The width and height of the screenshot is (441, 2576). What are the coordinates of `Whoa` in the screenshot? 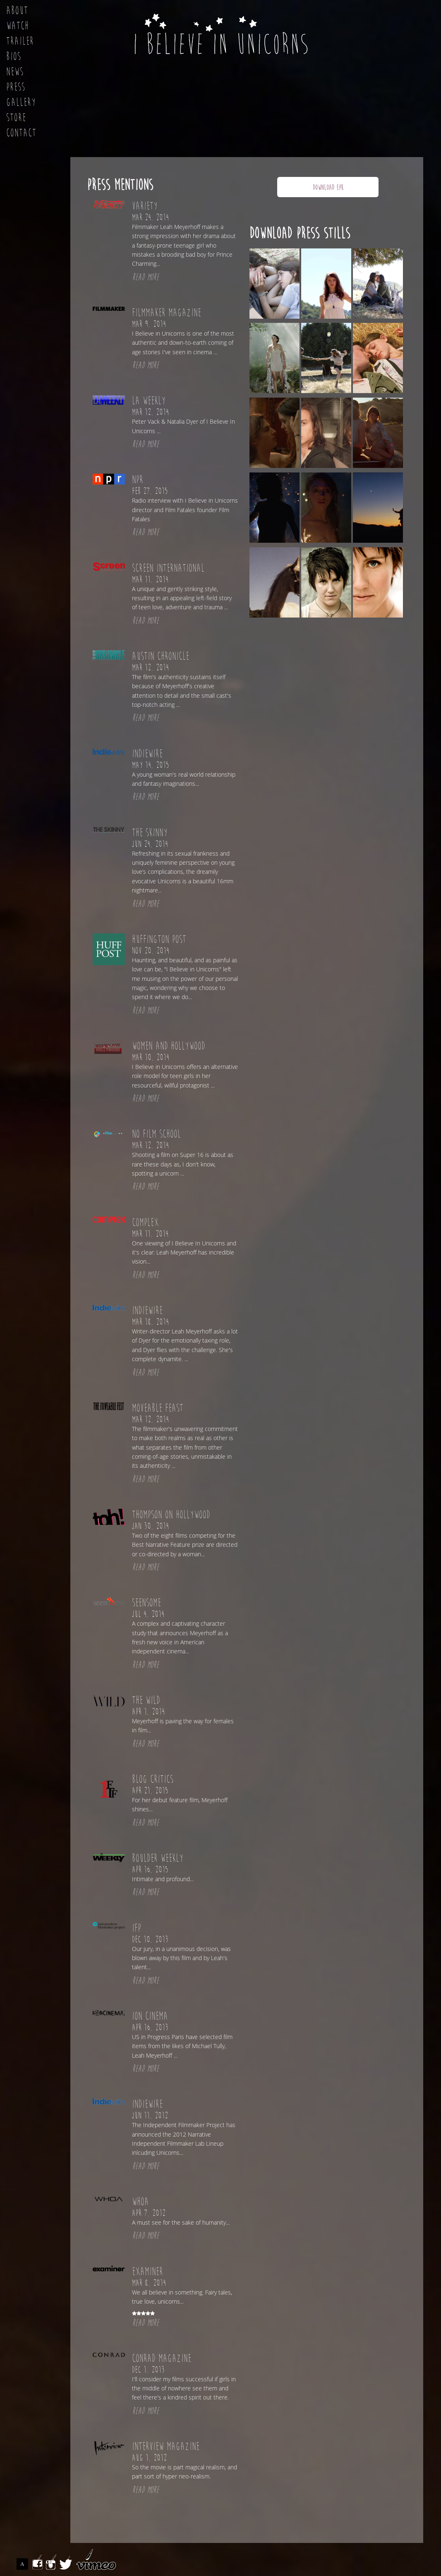 It's located at (140, 2202).